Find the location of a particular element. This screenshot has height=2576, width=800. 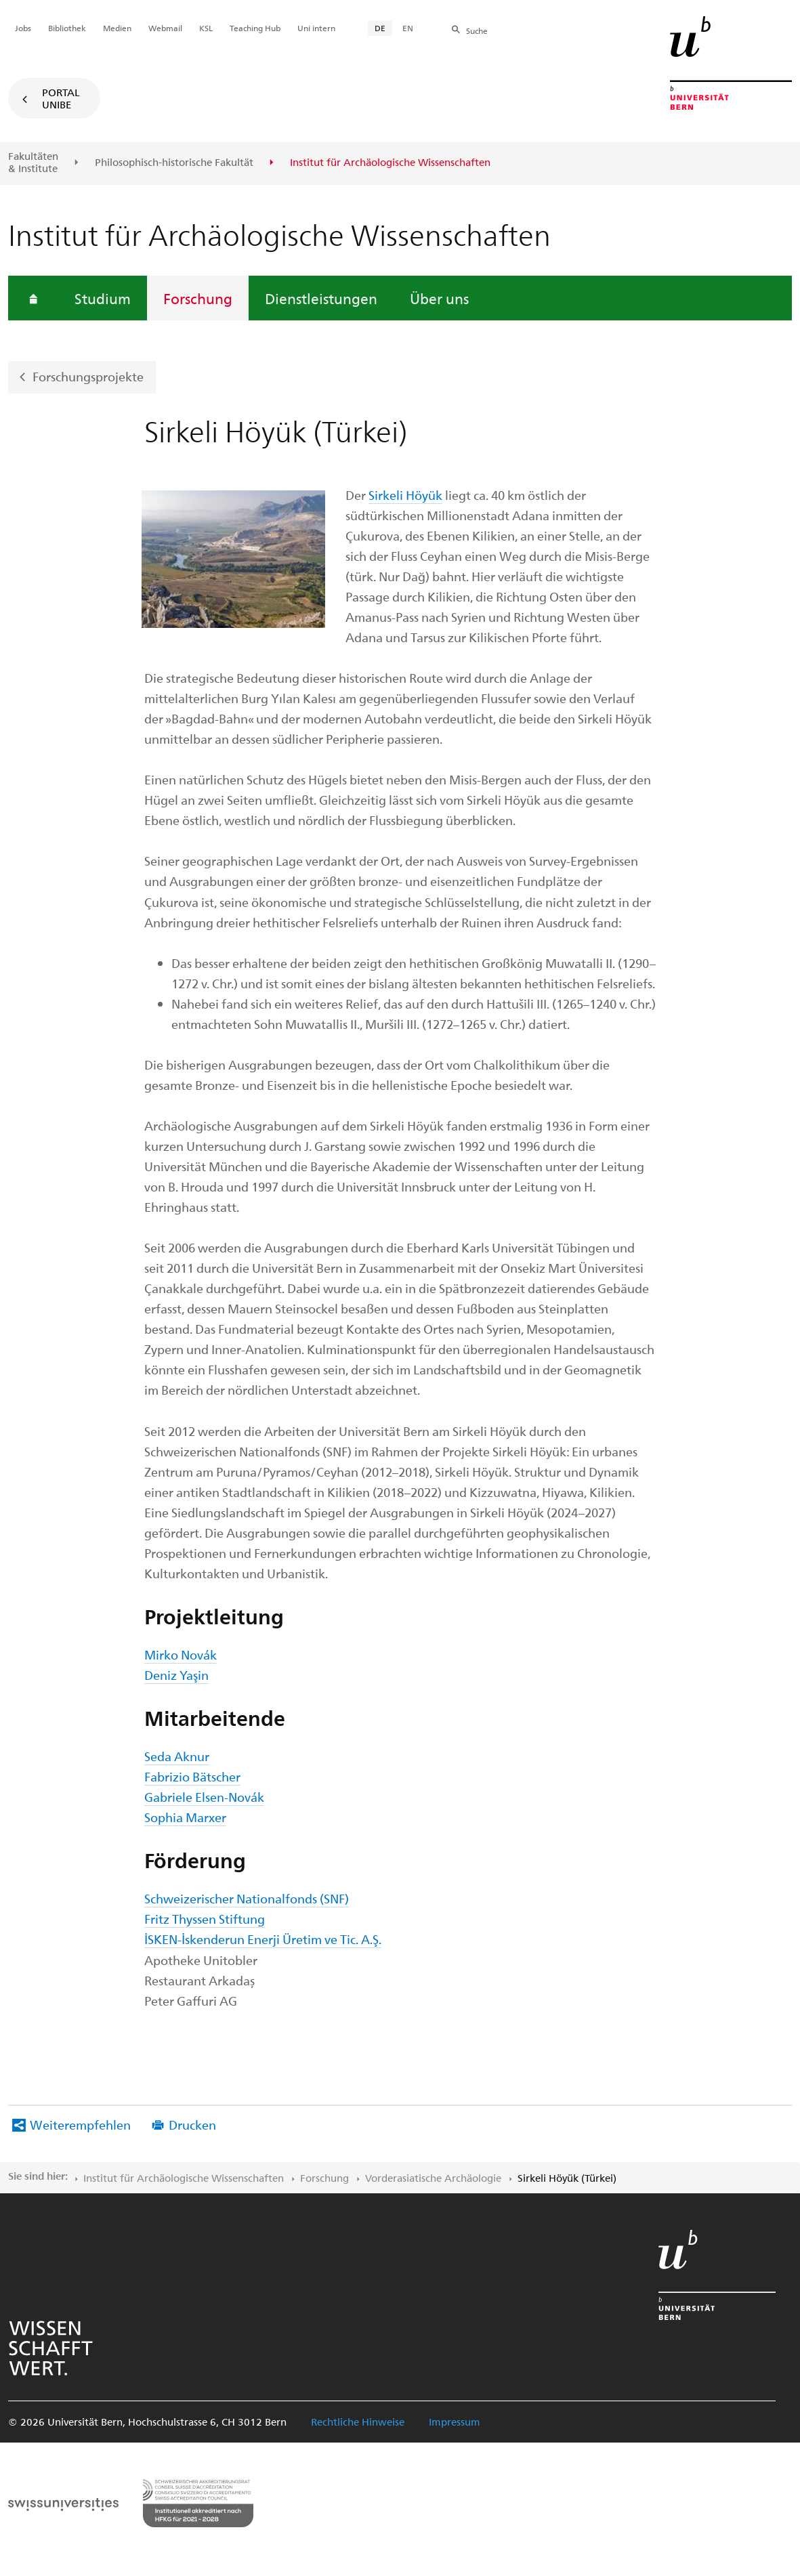

İSKEN-İskenderun Enerji Üretim ve Tic. A.Ş. is located at coordinates (262, 1938).